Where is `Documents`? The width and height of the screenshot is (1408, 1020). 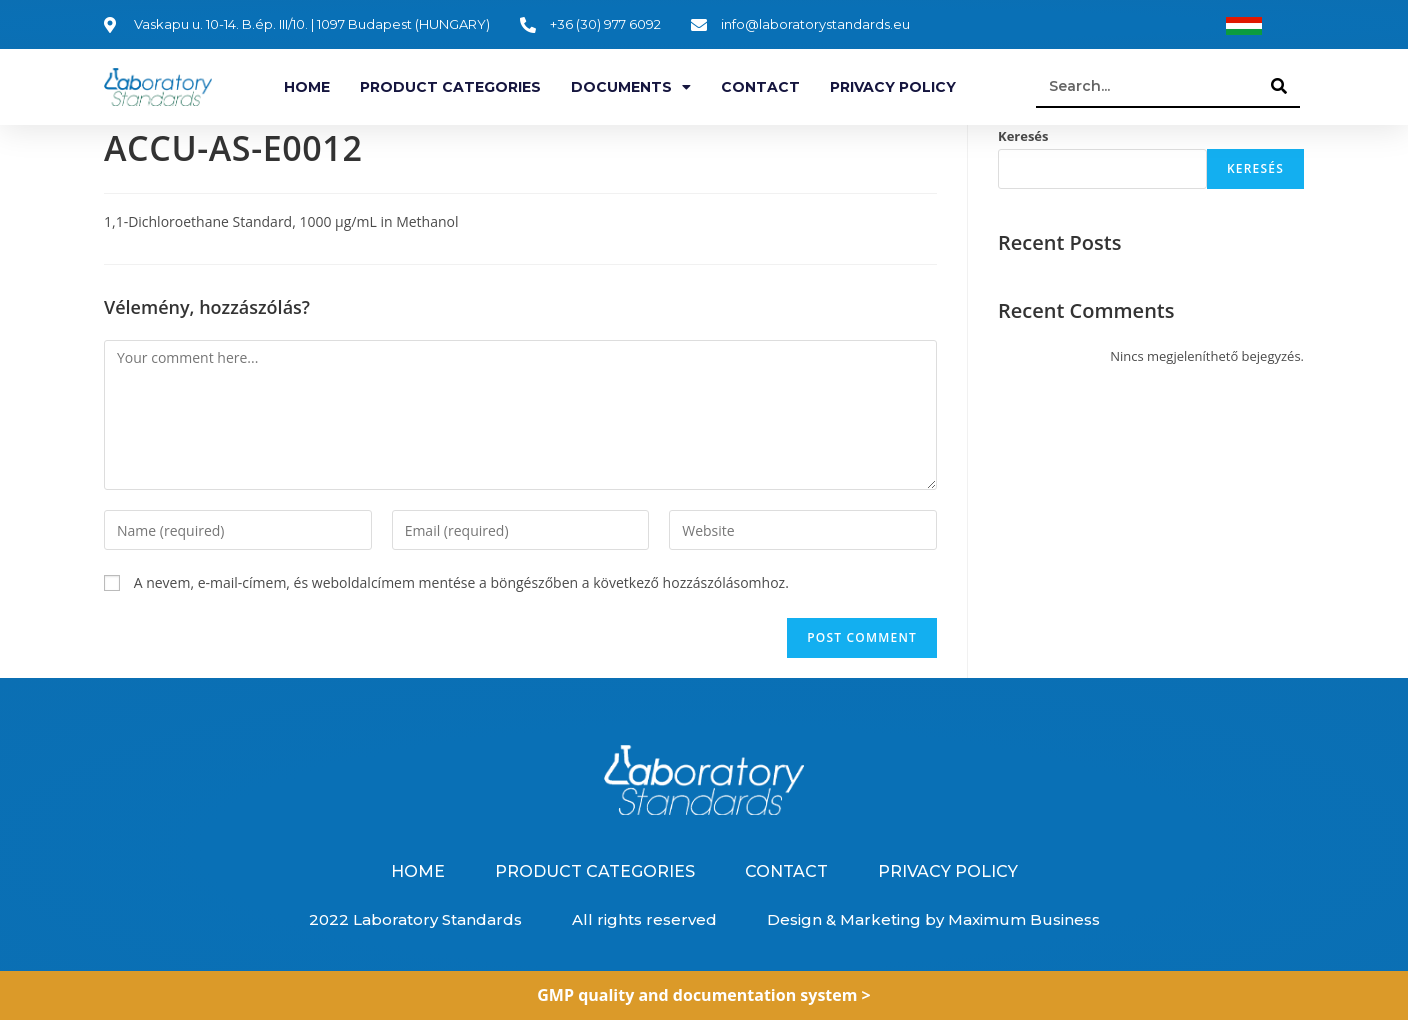 Documents is located at coordinates (631, 87).